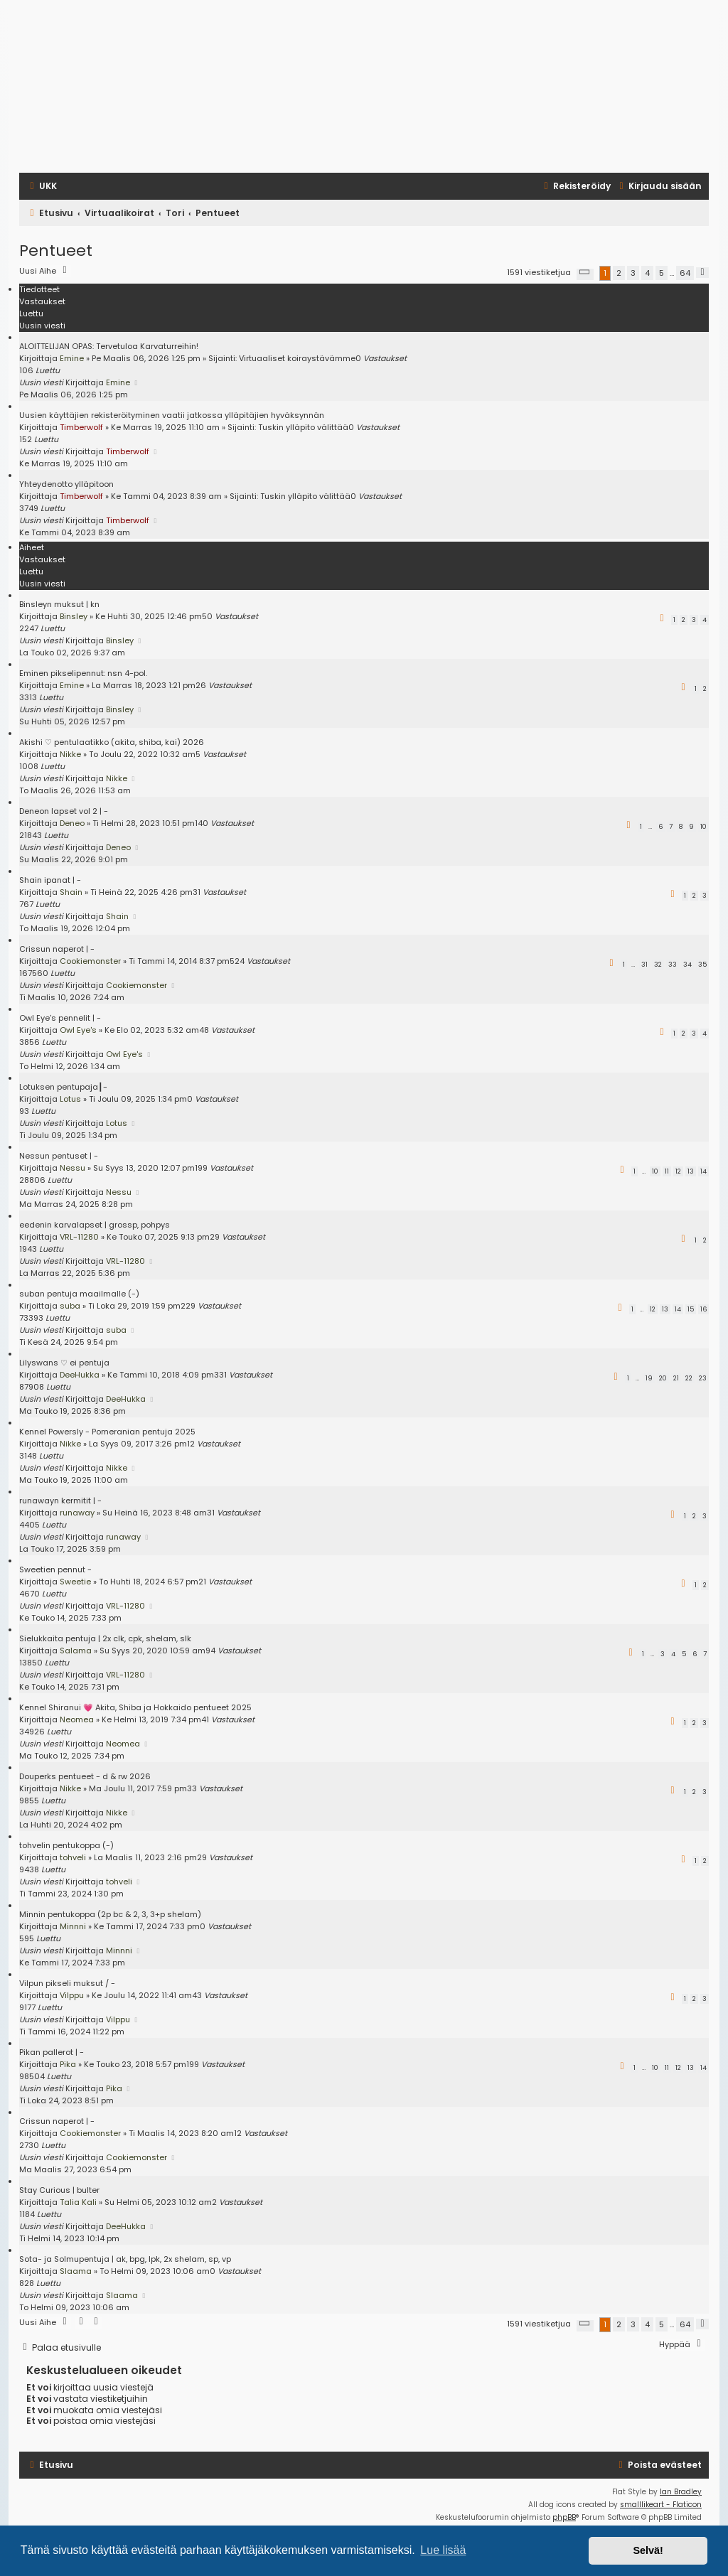 Image resolution: width=728 pixels, height=2576 pixels. Describe the element at coordinates (649, 1378) in the screenshot. I see `19` at that location.